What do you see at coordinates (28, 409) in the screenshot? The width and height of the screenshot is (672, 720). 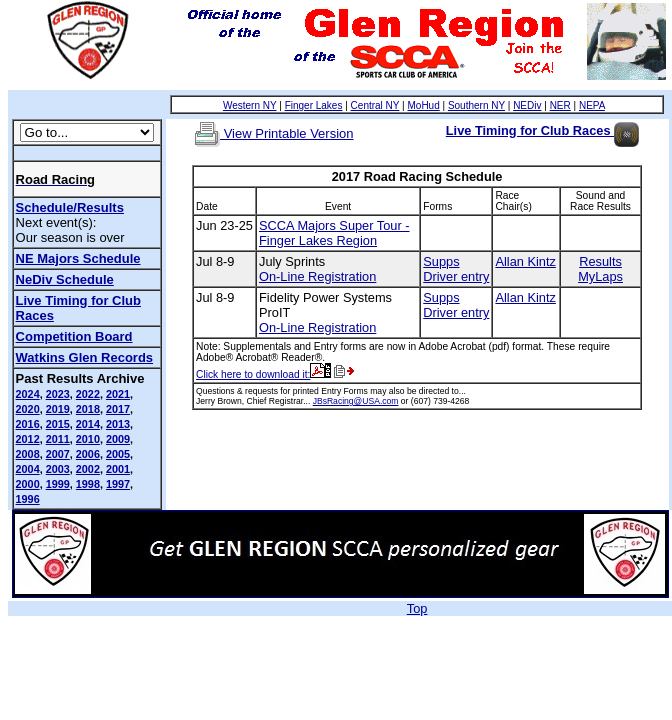 I see `2020` at bounding box center [28, 409].